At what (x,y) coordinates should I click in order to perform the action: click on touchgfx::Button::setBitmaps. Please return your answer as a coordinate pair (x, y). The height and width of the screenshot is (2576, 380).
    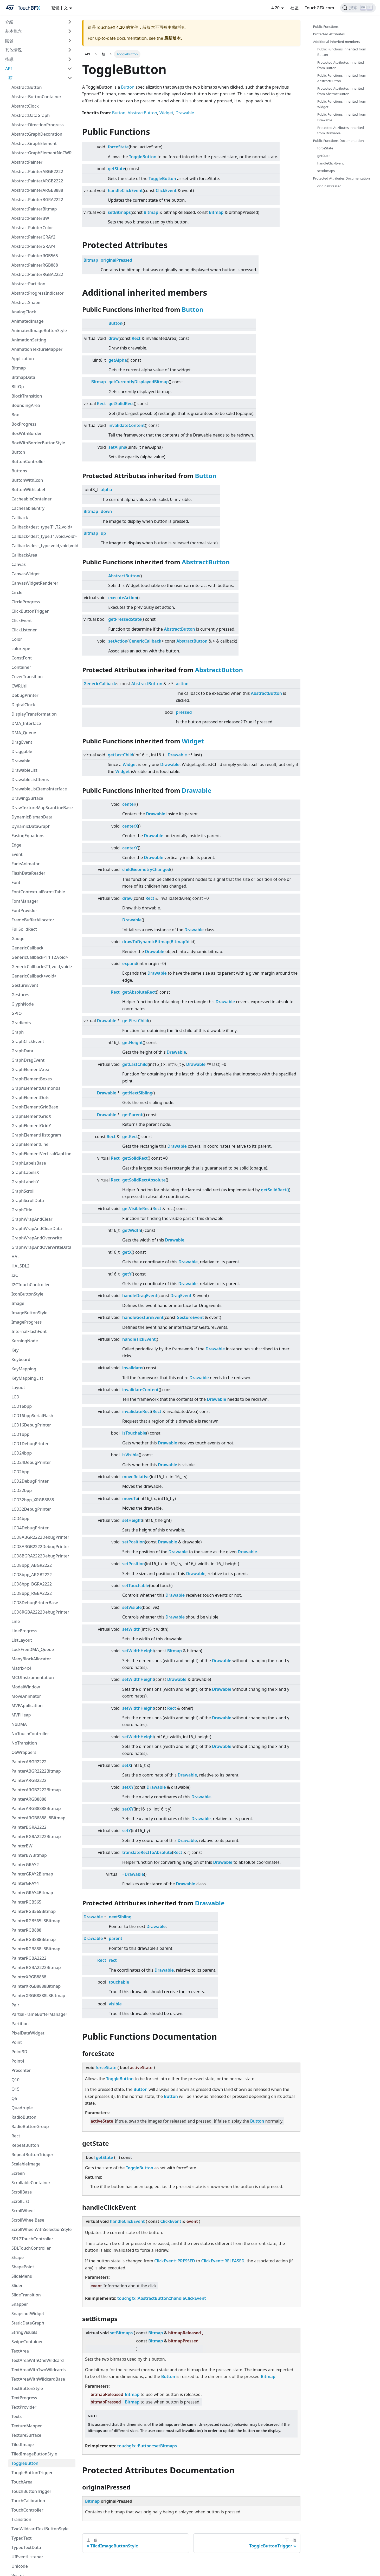
    Looking at the image, I should click on (147, 2446).